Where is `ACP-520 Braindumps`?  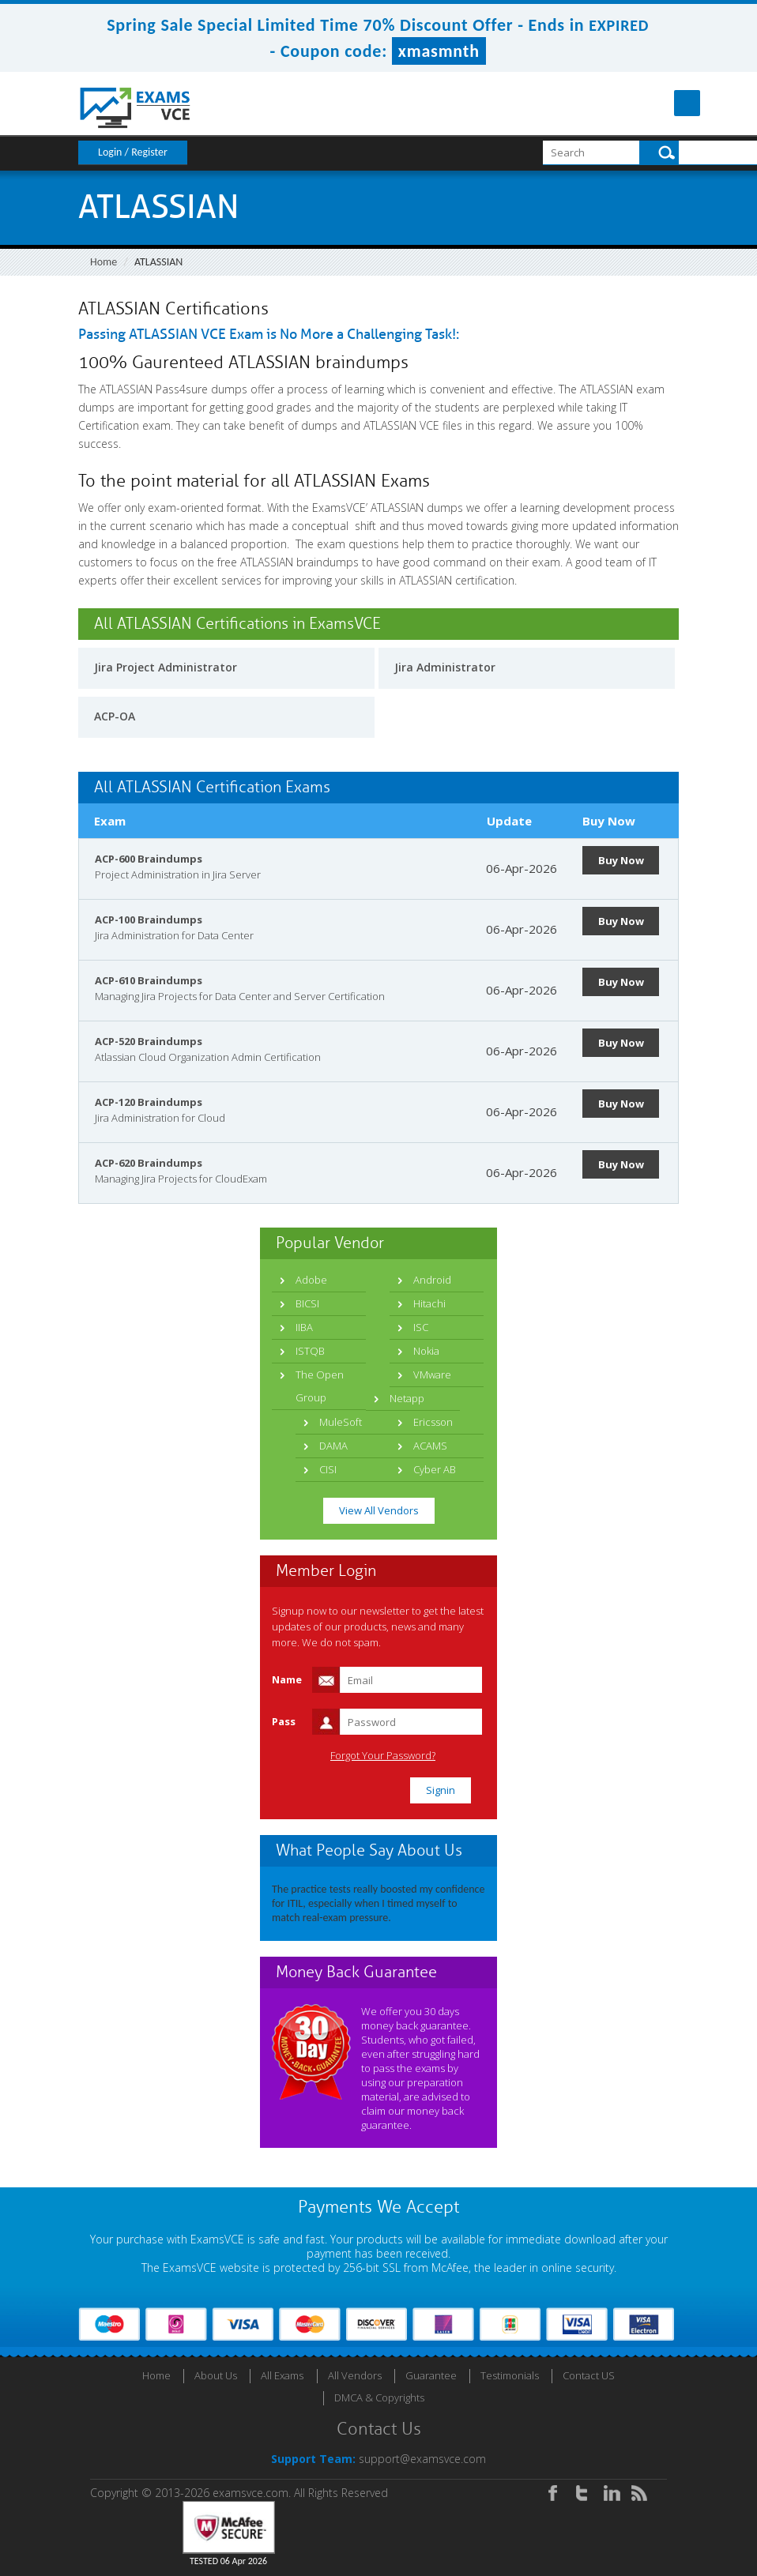 ACP-520 Braindumps is located at coordinates (148, 1041).